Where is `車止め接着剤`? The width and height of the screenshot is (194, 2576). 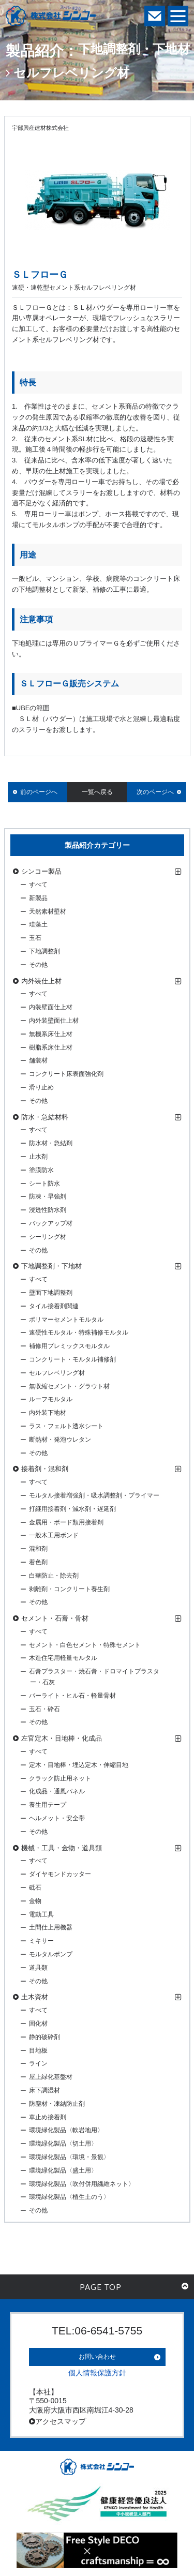
車止め接着剤 is located at coordinates (47, 2117).